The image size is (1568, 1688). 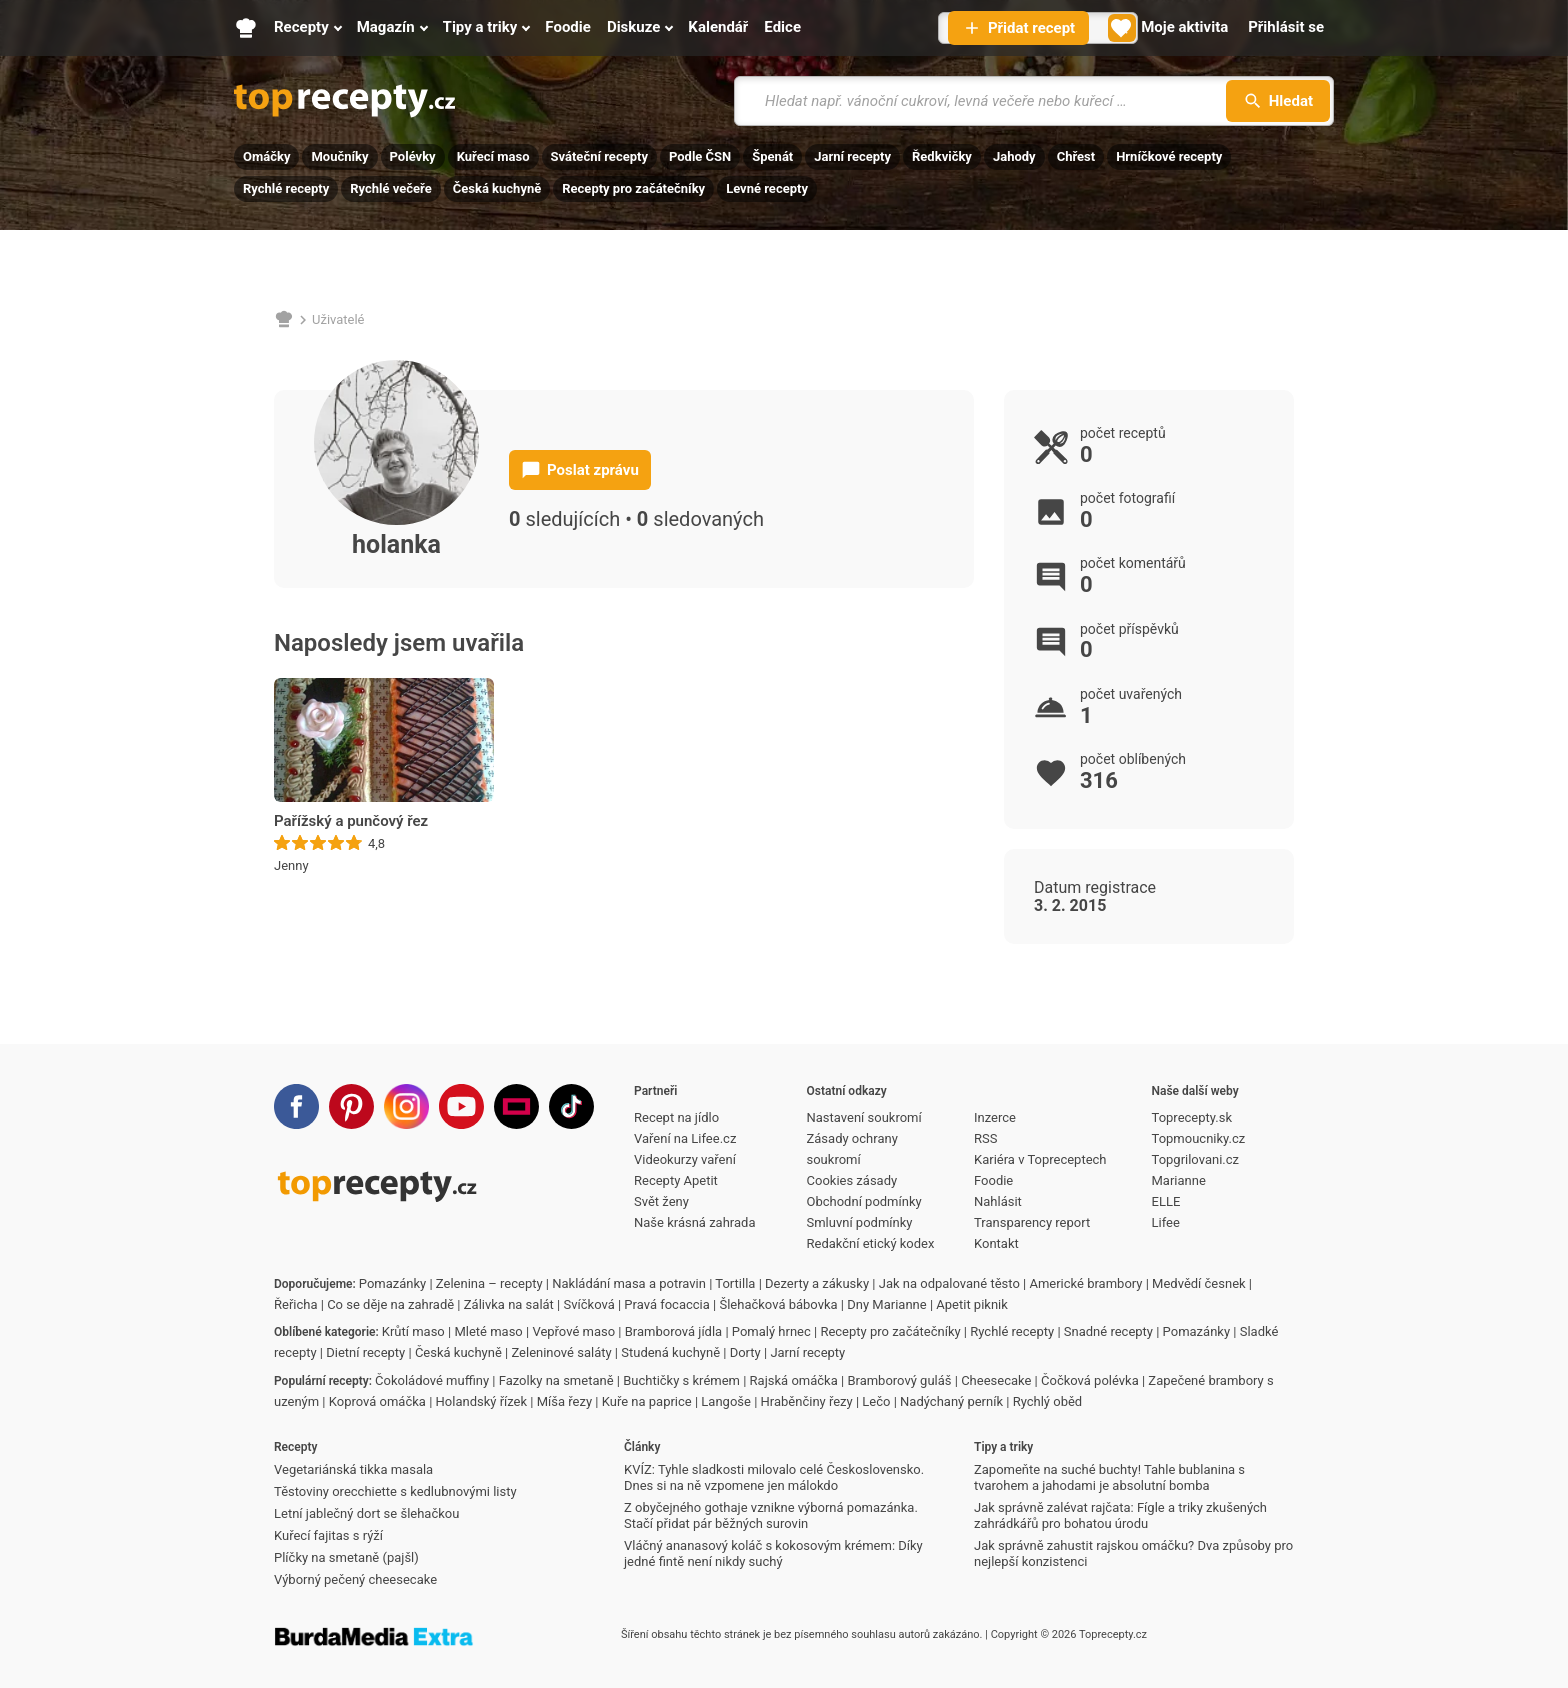 I want to click on Plíčky na smetaně (pajšl), so click(x=346, y=1557).